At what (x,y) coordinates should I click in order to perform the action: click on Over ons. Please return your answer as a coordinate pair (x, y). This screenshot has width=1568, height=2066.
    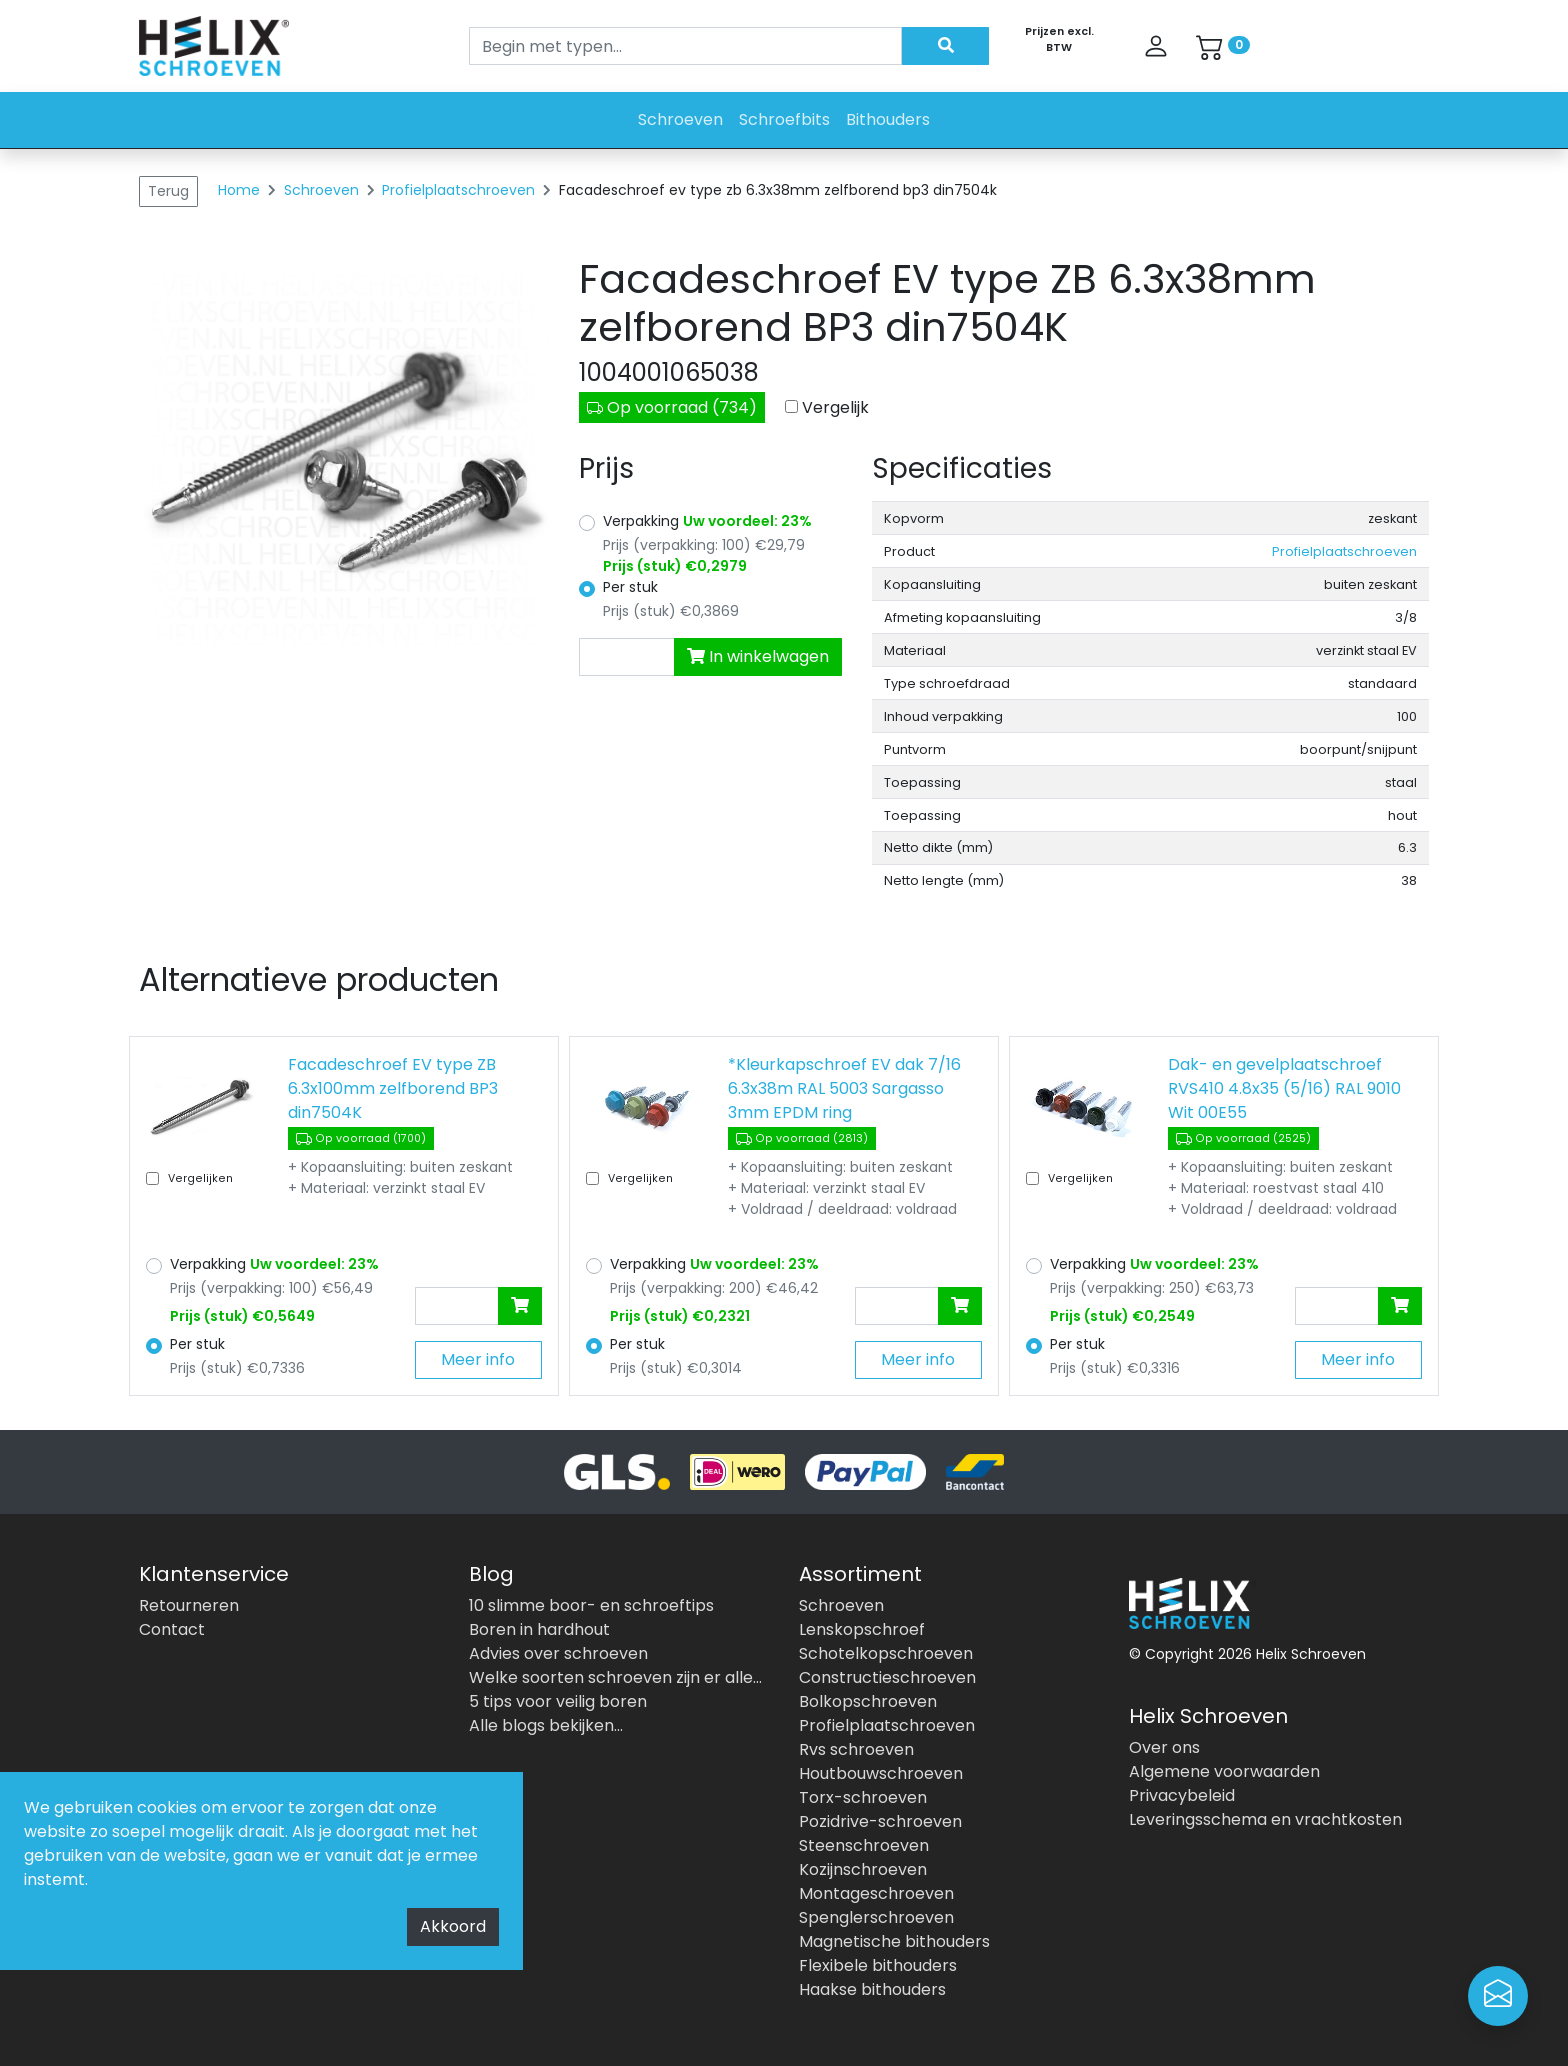
    Looking at the image, I should click on (1164, 1747).